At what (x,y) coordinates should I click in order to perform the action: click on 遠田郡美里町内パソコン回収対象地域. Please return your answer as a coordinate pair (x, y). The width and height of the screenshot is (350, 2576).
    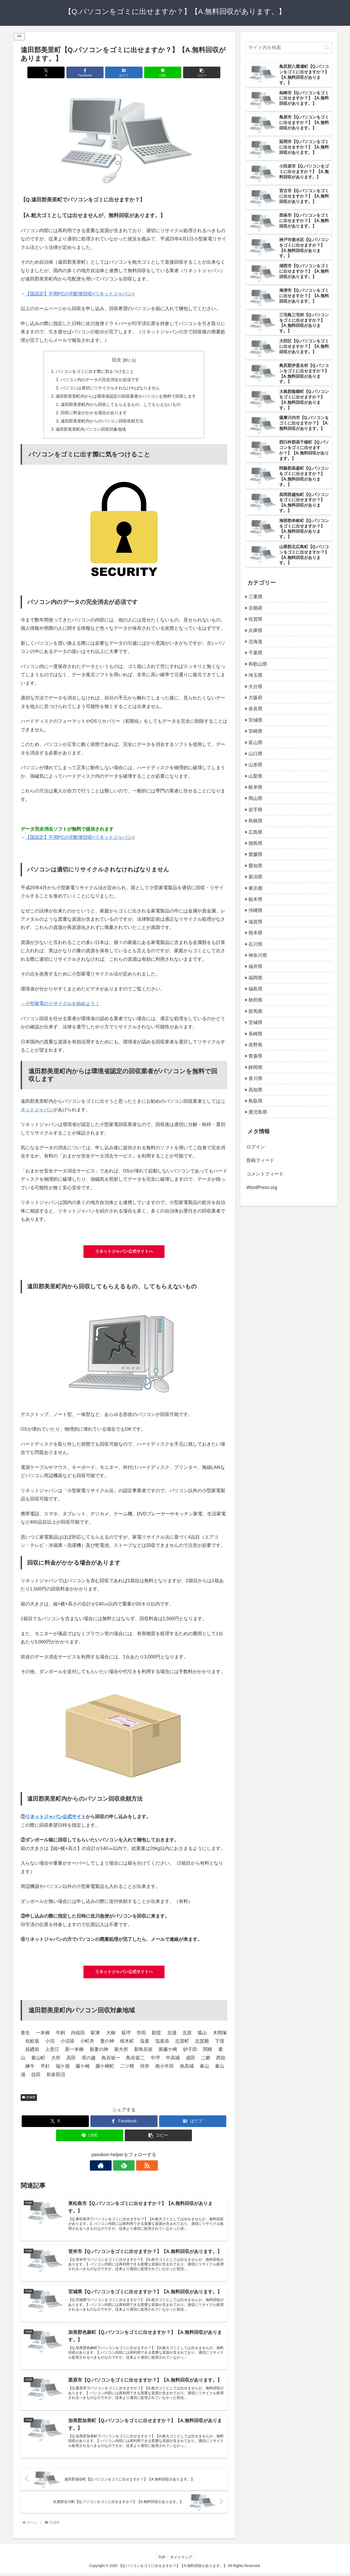
    Looking at the image, I should click on (91, 430).